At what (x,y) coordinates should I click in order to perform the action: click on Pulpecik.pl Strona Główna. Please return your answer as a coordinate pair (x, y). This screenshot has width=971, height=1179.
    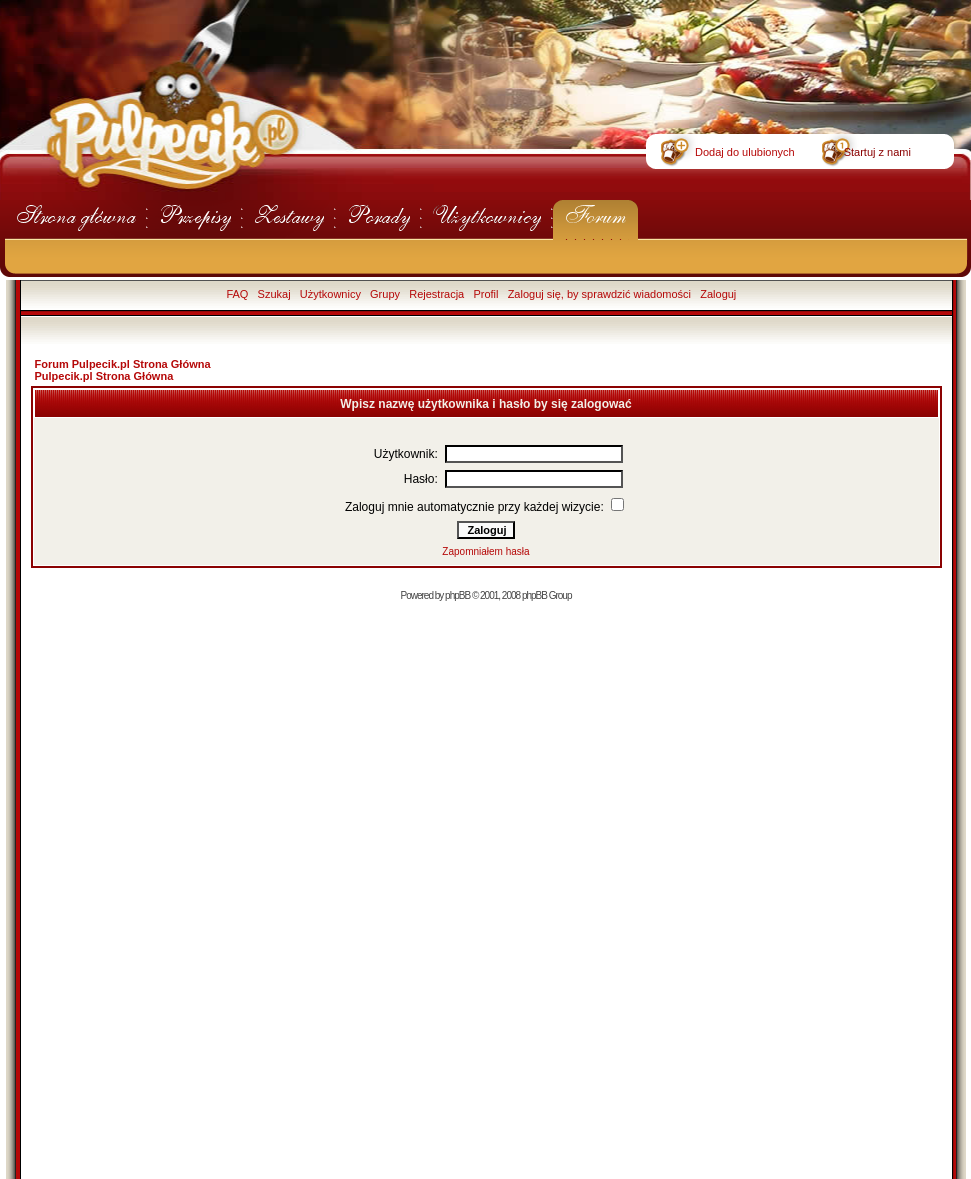
    Looking at the image, I should click on (104, 376).